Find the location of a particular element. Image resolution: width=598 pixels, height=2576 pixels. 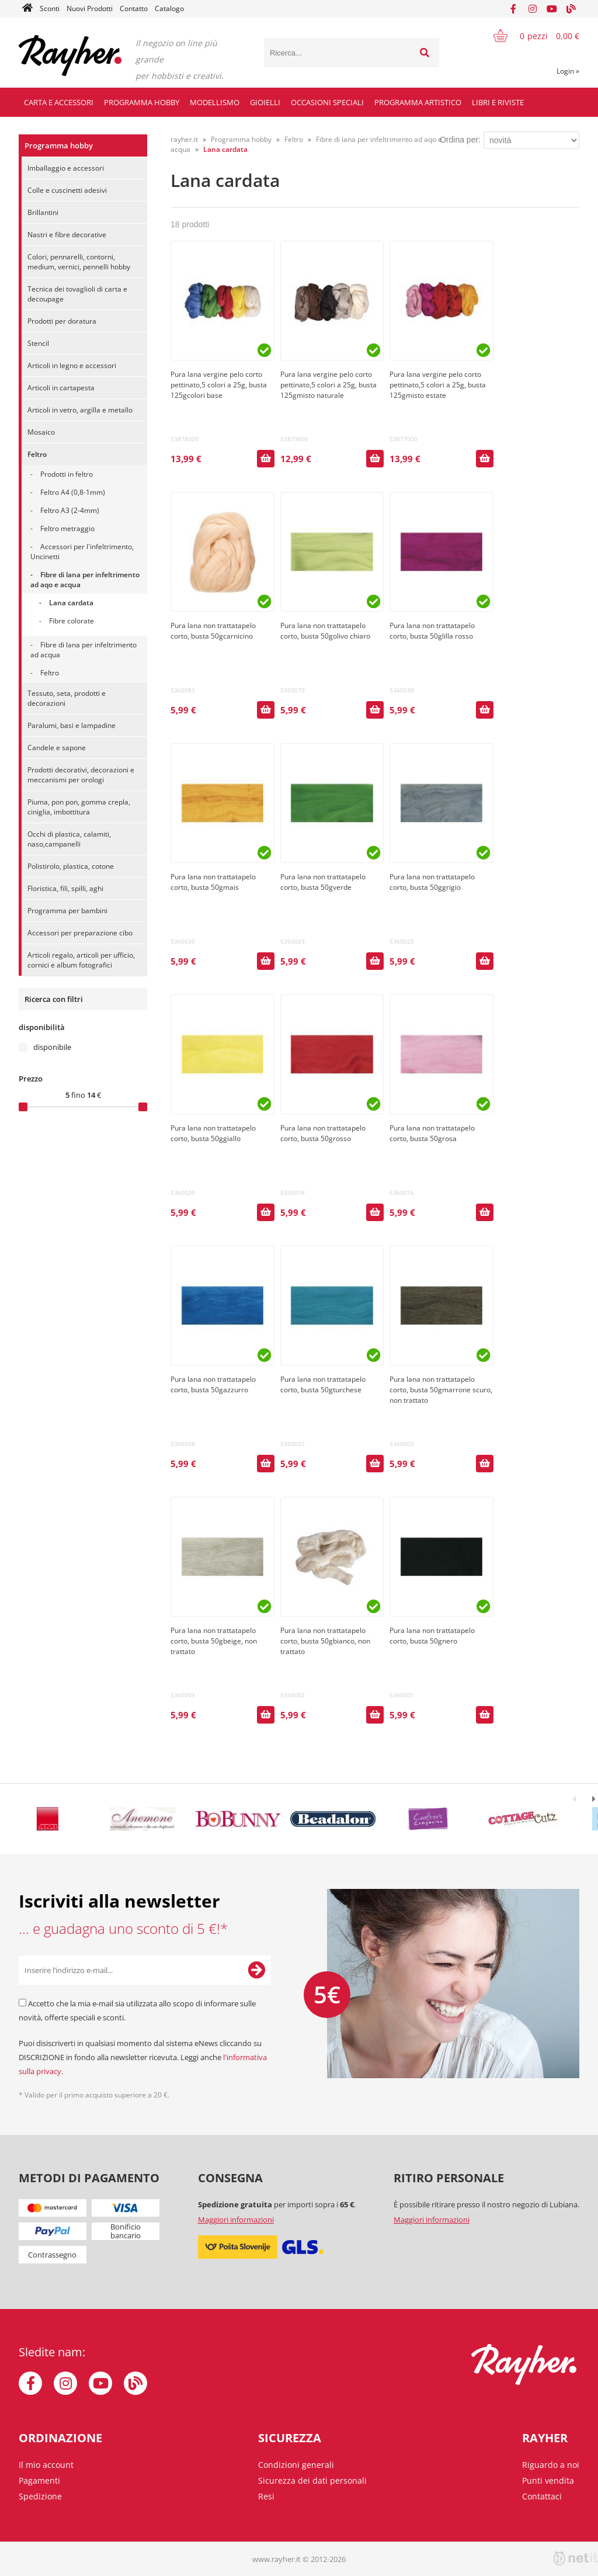

Colle e cuscinetti adesivi is located at coordinates (67, 190).